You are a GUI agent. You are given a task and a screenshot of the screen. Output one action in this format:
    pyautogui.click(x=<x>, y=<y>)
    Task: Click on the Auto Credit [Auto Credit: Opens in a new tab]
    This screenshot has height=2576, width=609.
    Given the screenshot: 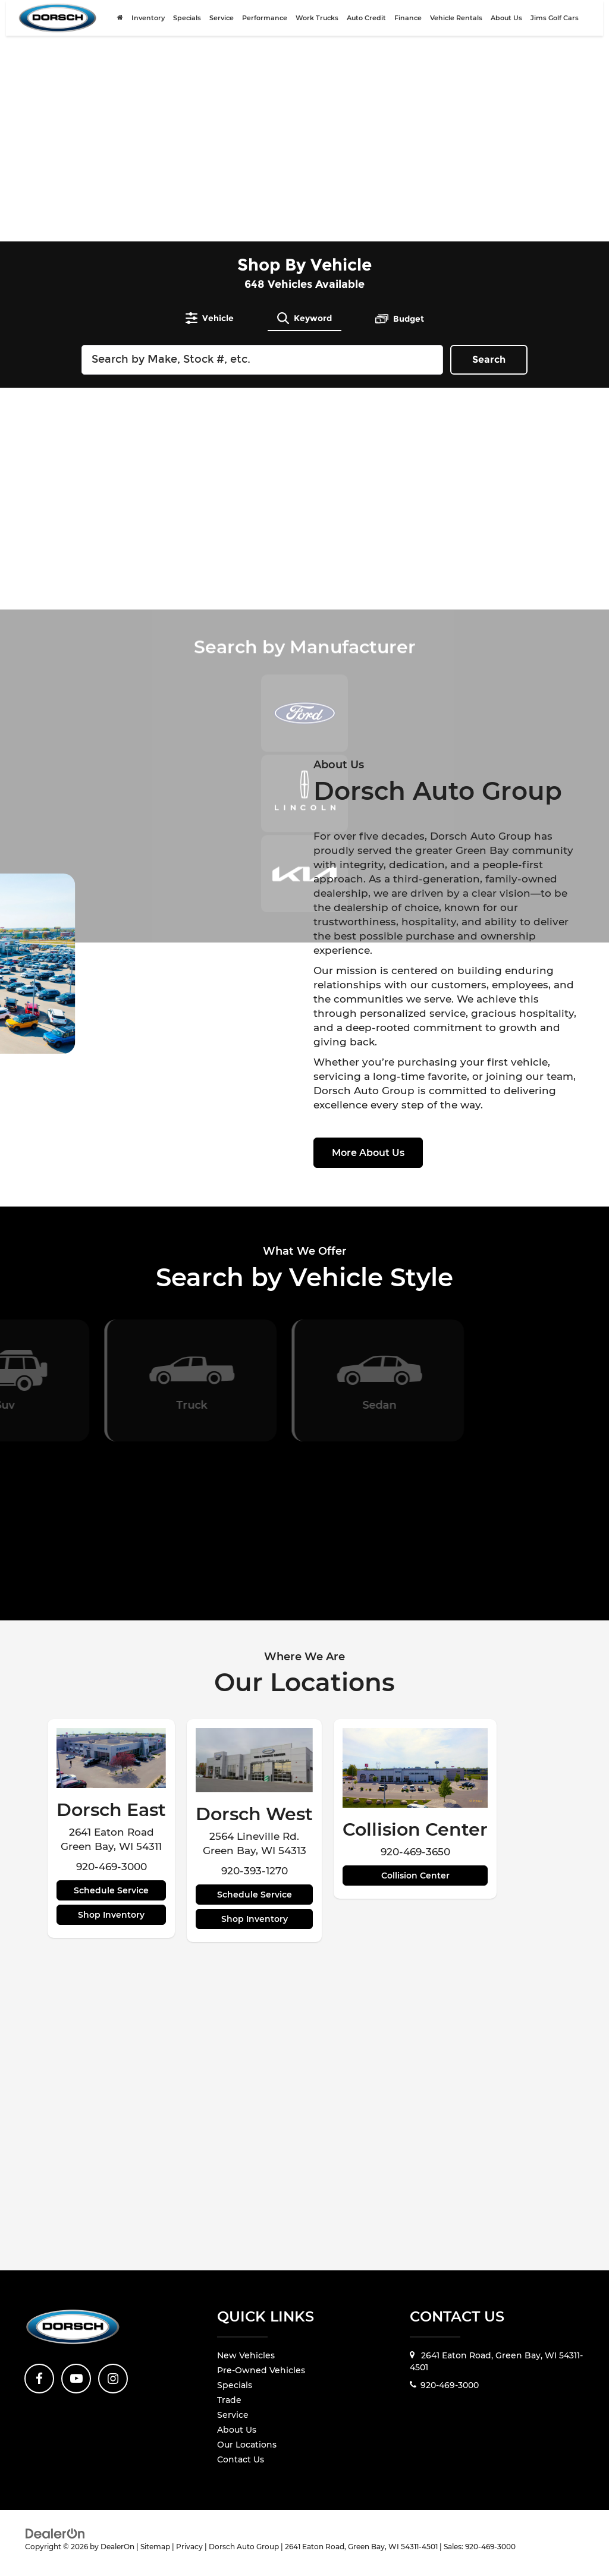 What is the action you would take?
    pyautogui.click(x=366, y=25)
    